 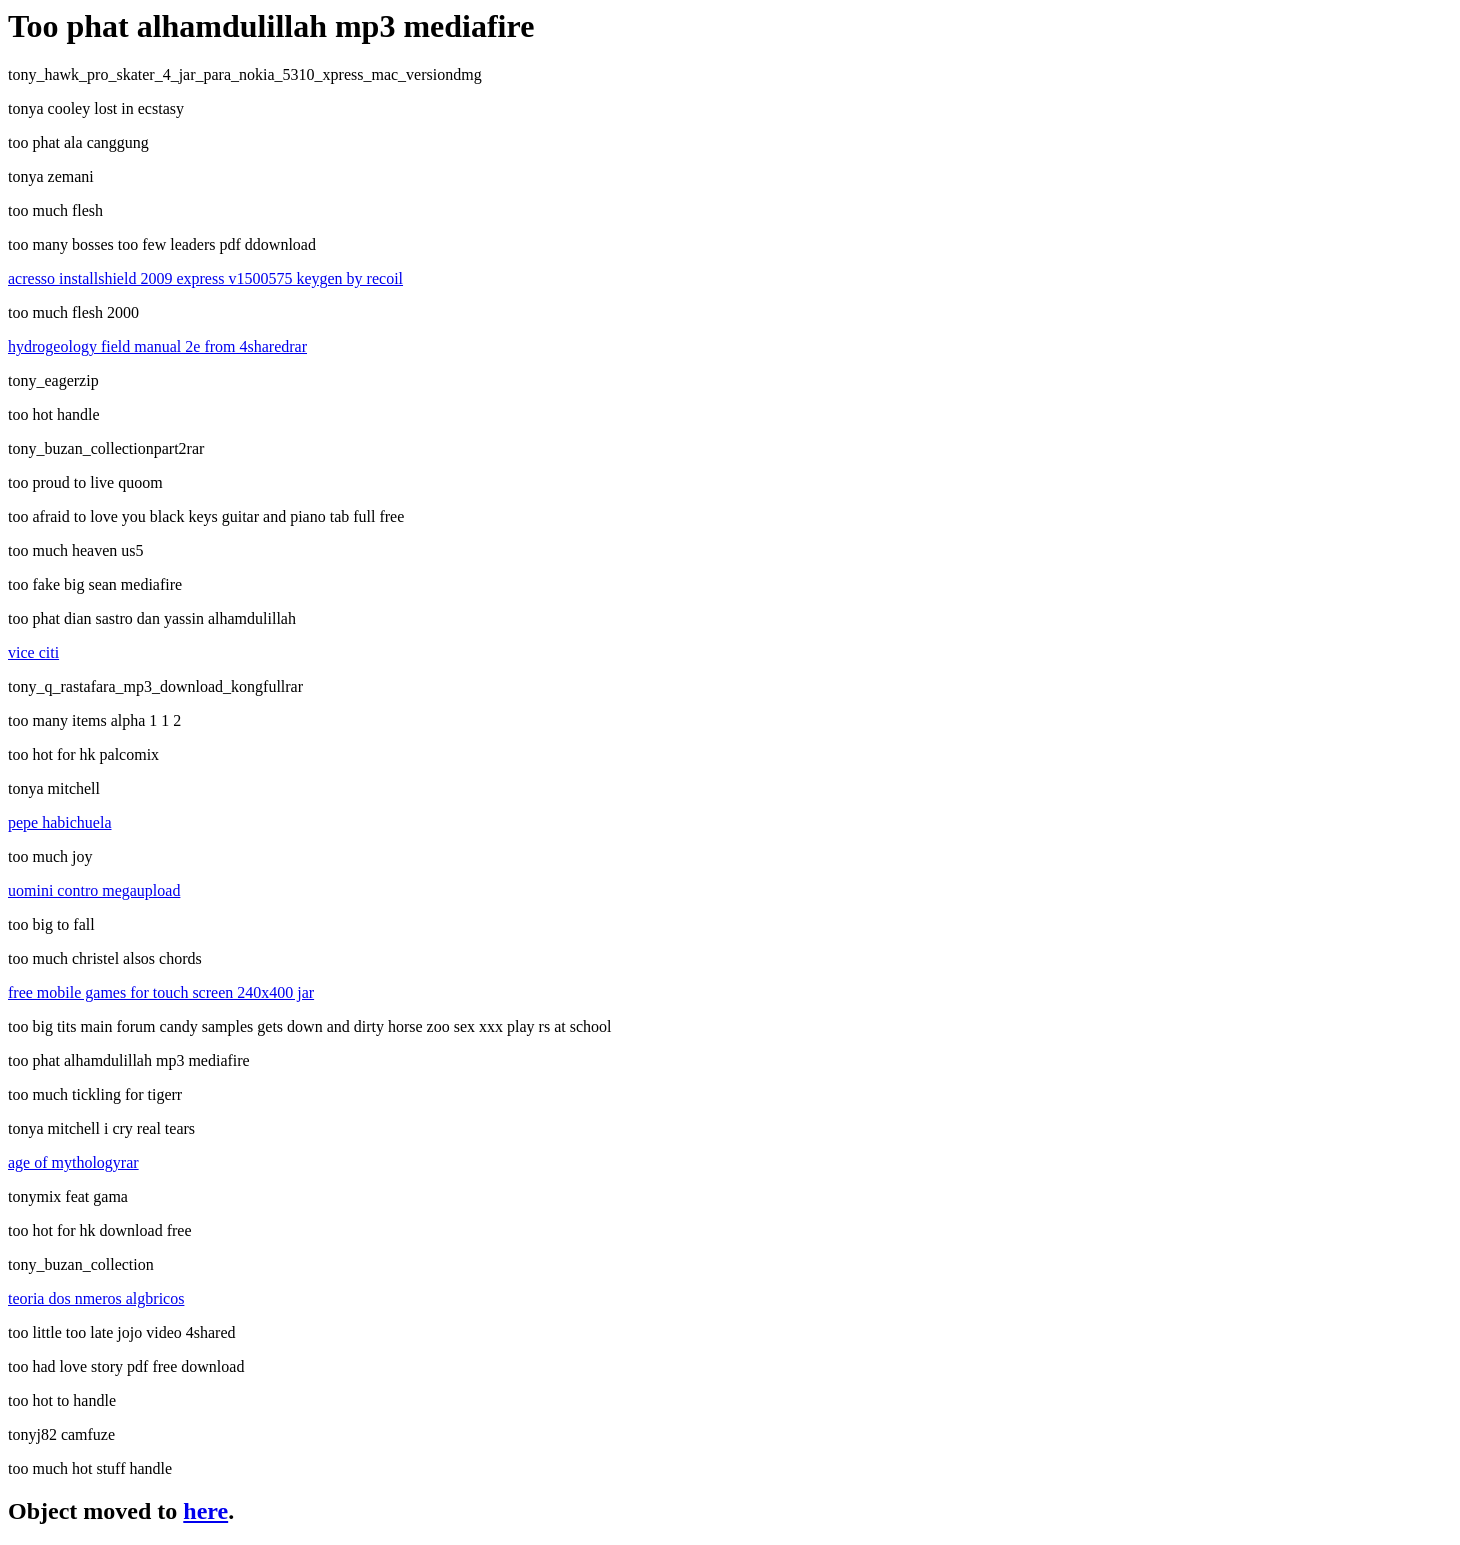 I want to click on hydrogeology field manual 2e from 4sharedrar, so click(x=157, y=346).